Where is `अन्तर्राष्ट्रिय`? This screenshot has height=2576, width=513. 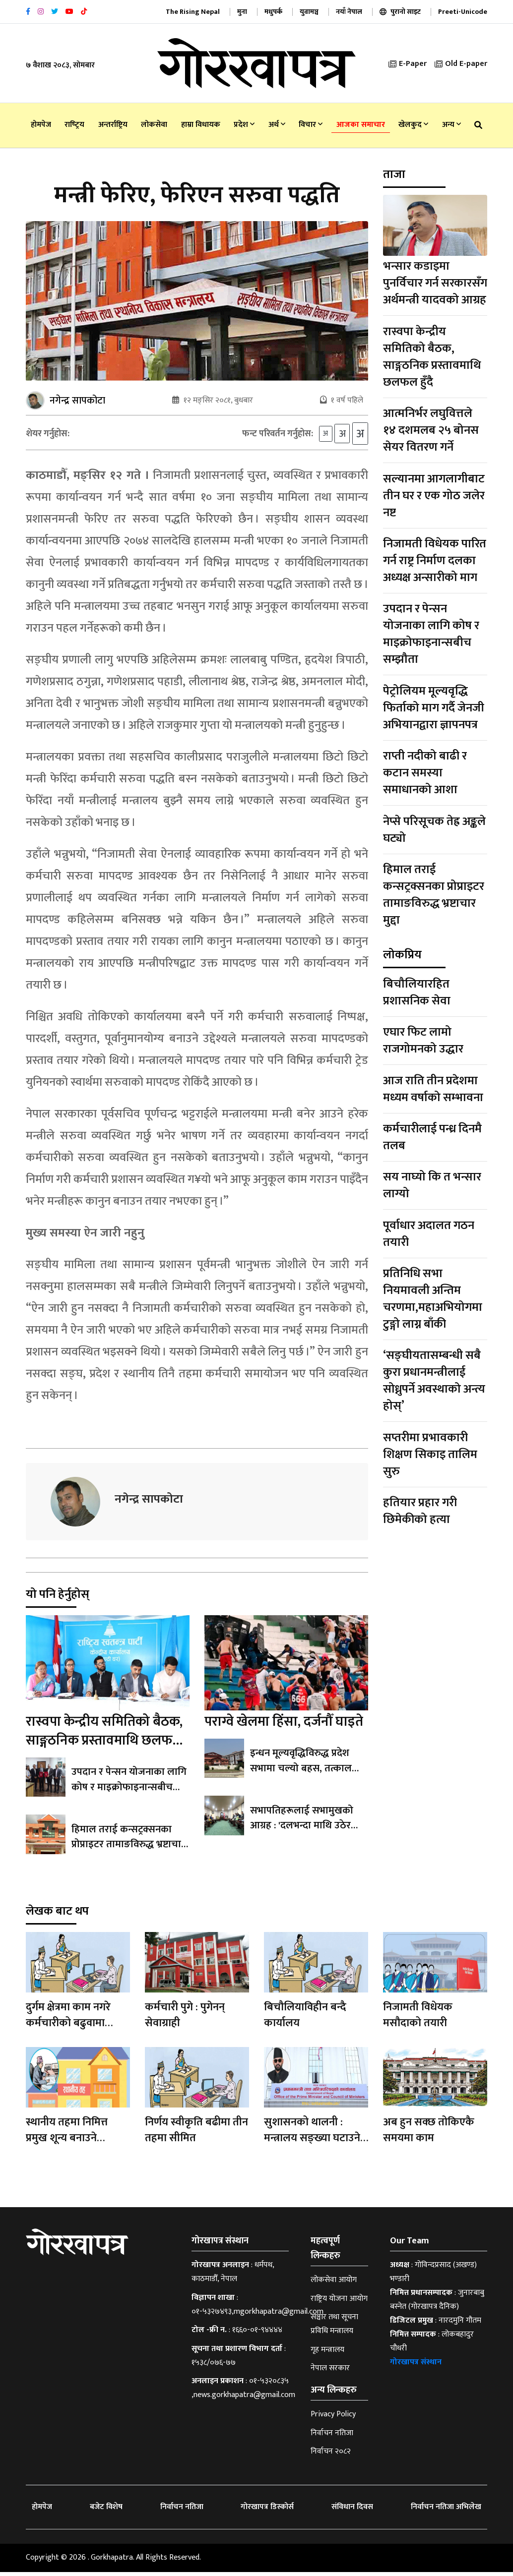
अन्तर्राष्ट्रिय is located at coordinates (113, 124).